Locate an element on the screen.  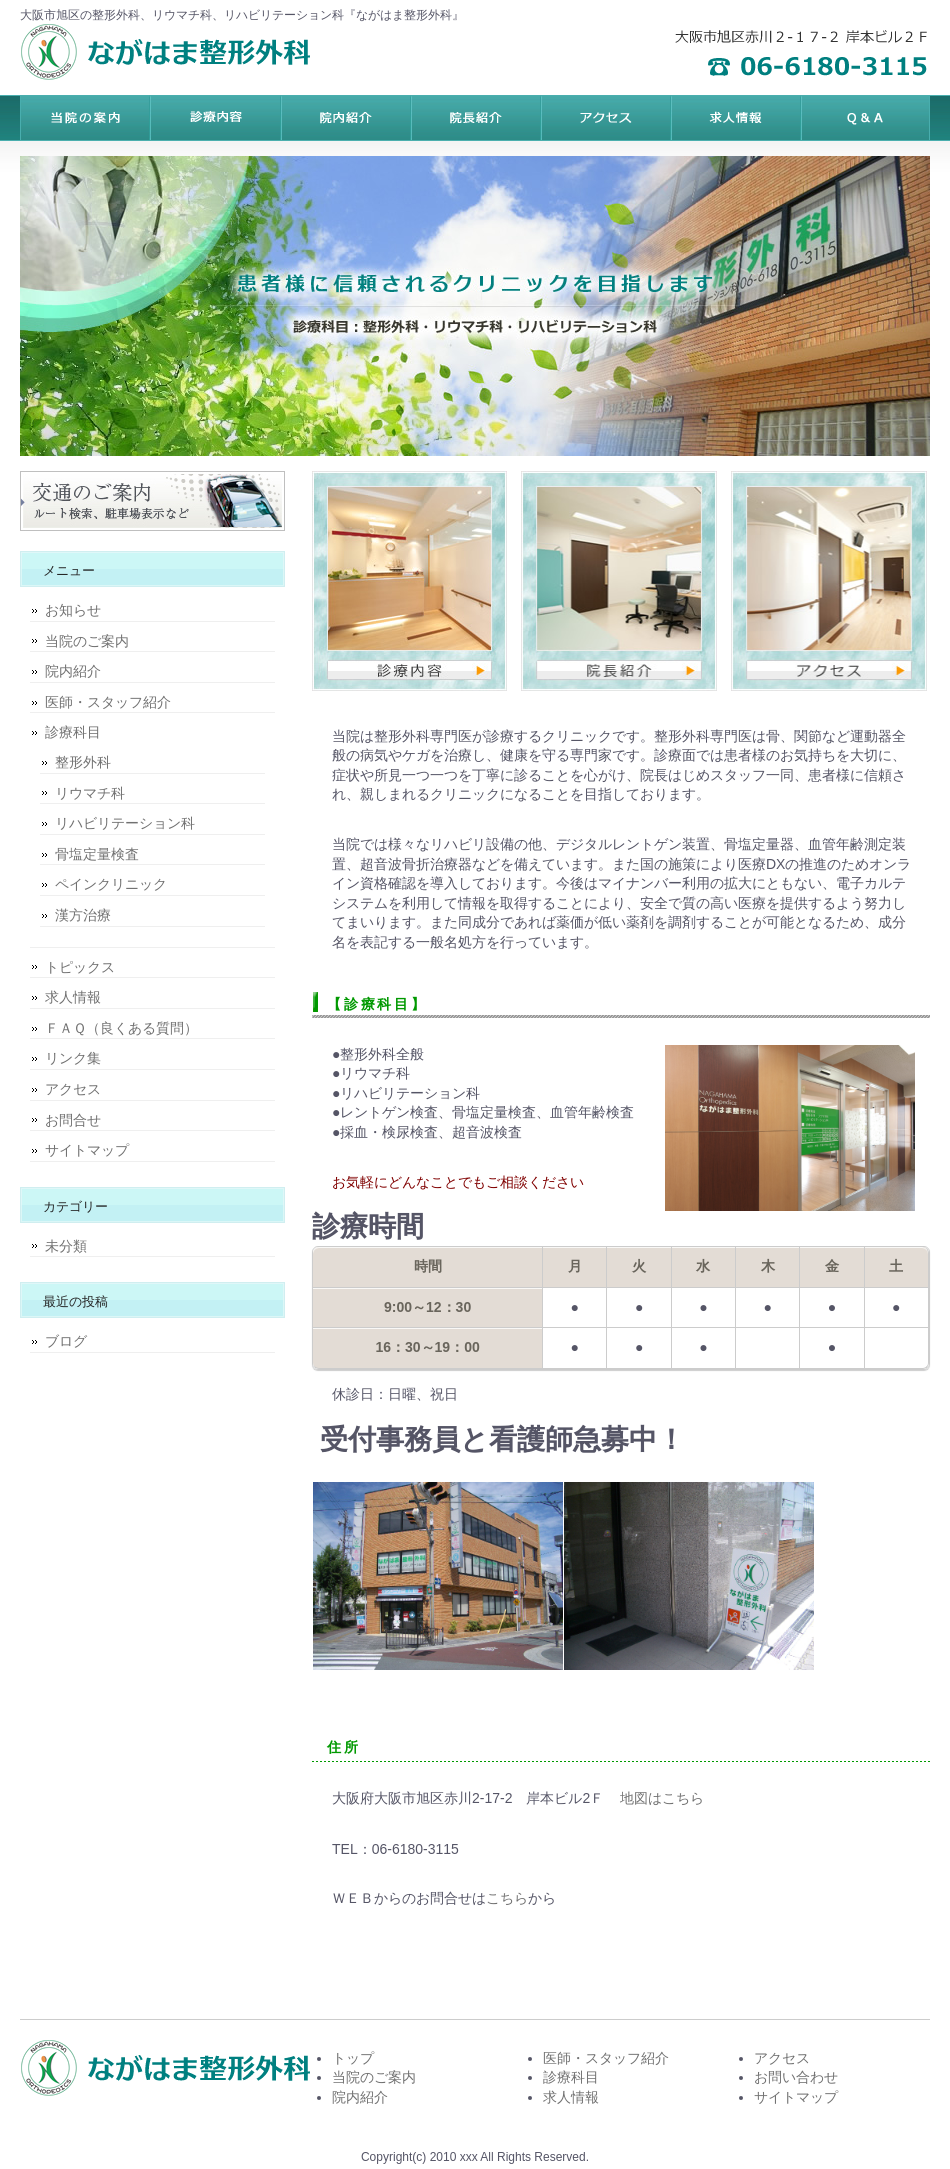
トップページ is located at coordinates (85, 118).